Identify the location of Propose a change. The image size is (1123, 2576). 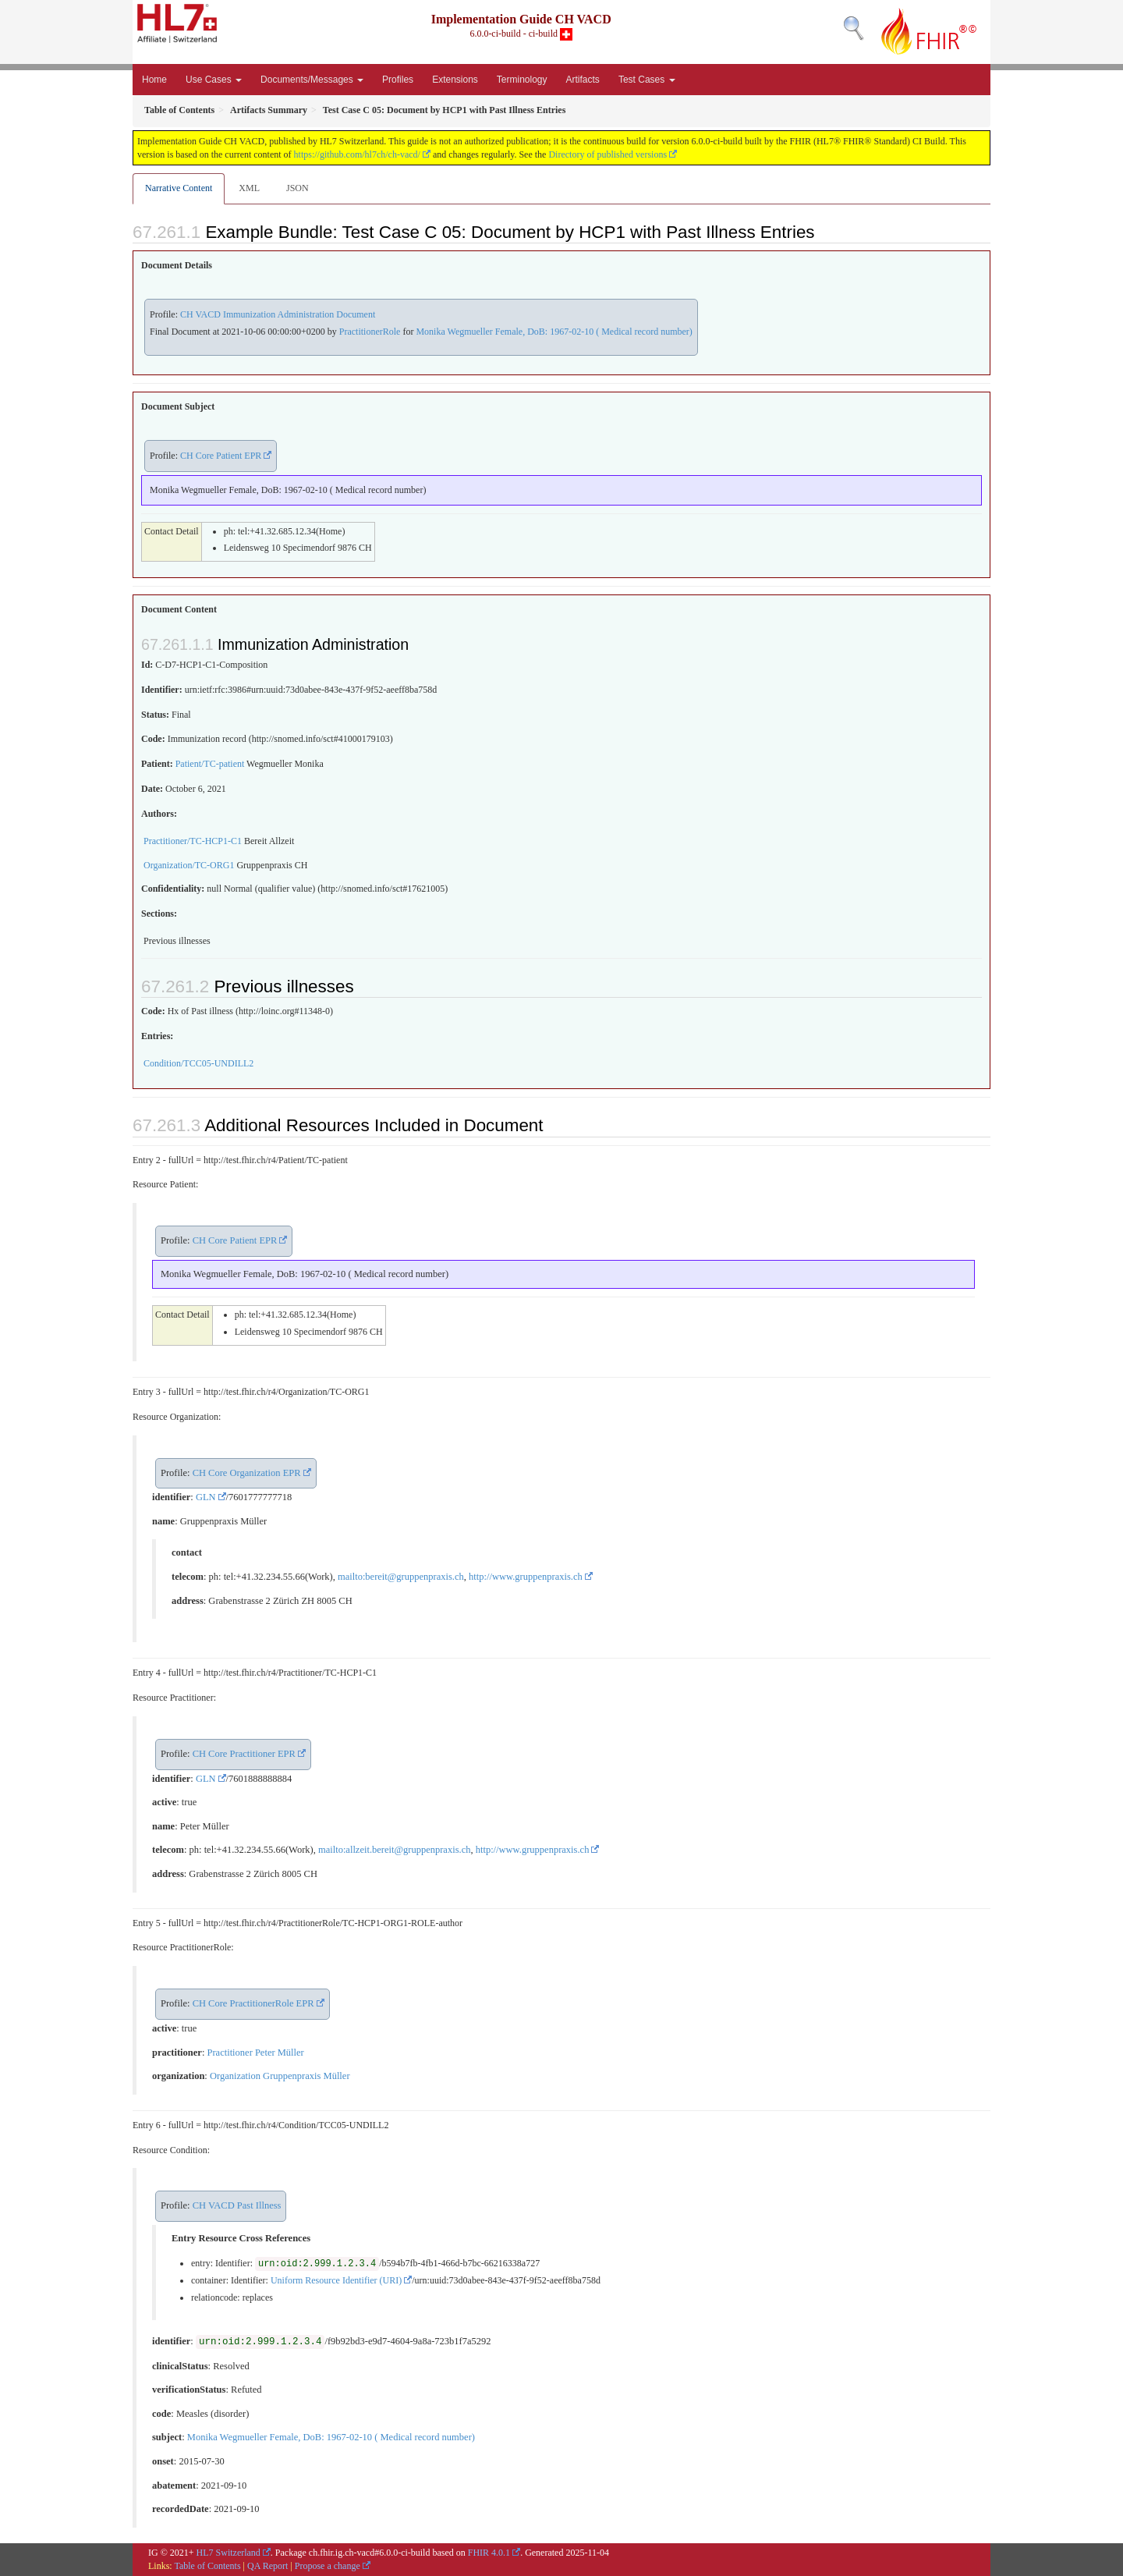
(327, 2565).